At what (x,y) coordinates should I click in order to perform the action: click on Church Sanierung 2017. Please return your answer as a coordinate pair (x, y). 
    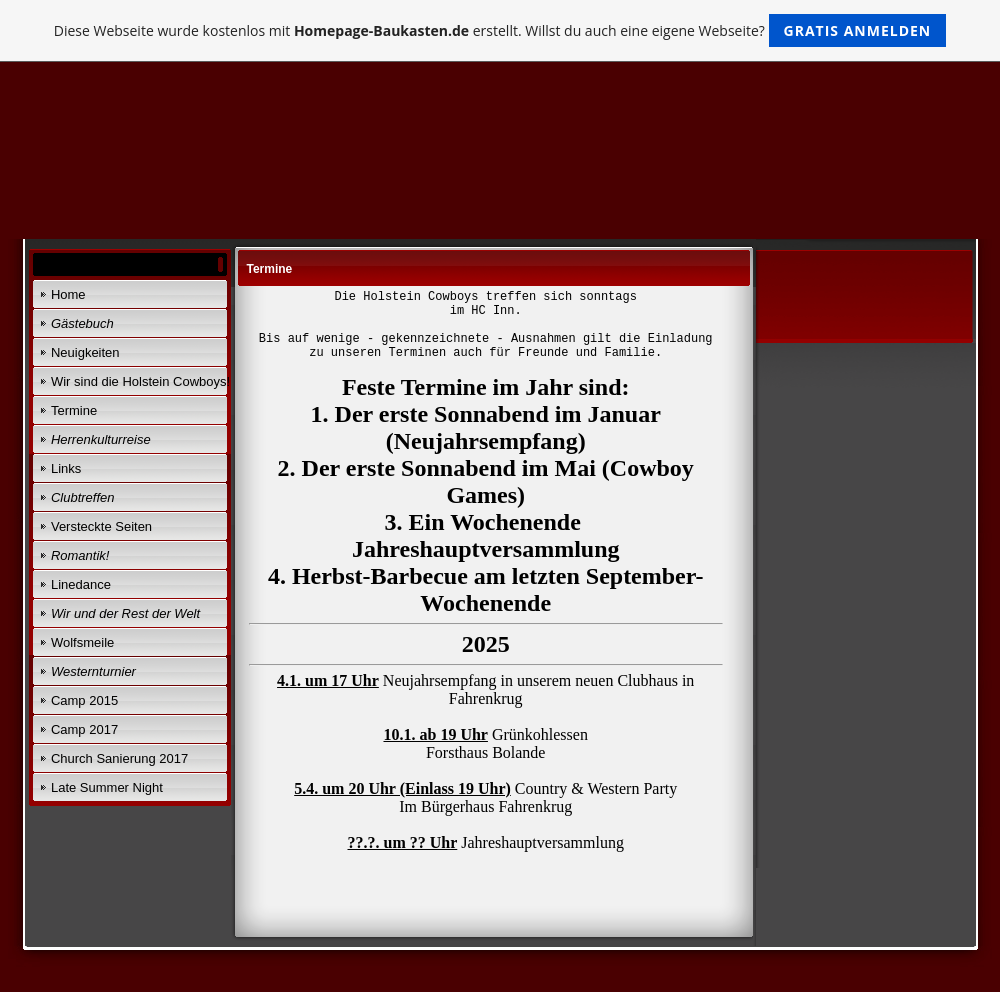
    Looking at the image, I should click on (119, 758).